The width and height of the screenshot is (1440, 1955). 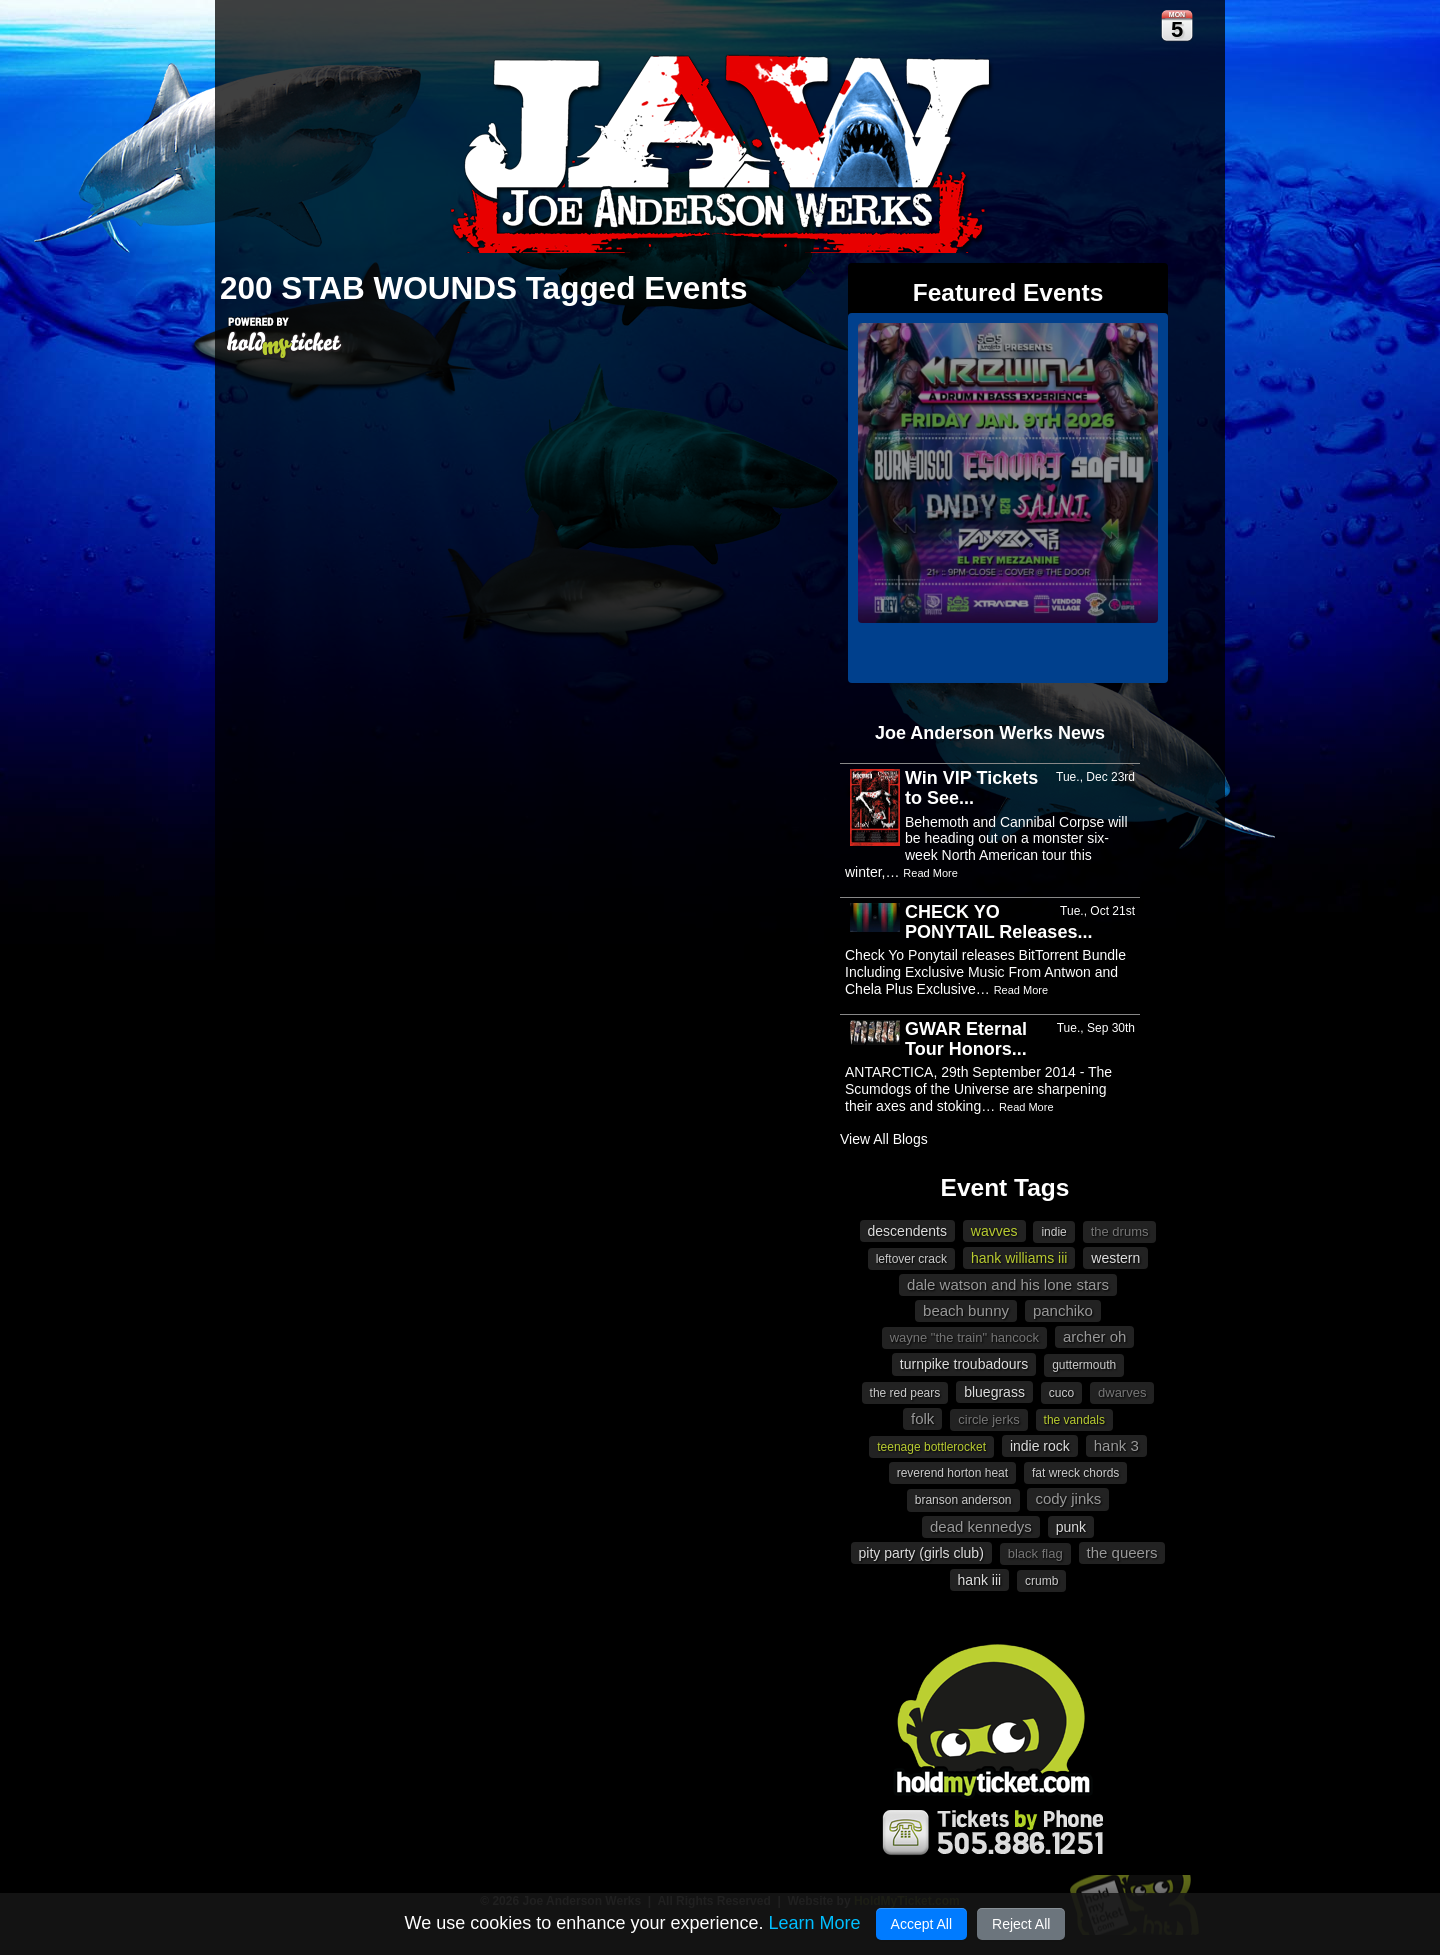 What do you see at coordinates (981, 1526) in the screenshot?
I see `Dead Kennedys` at bounding box center [981, 1526].